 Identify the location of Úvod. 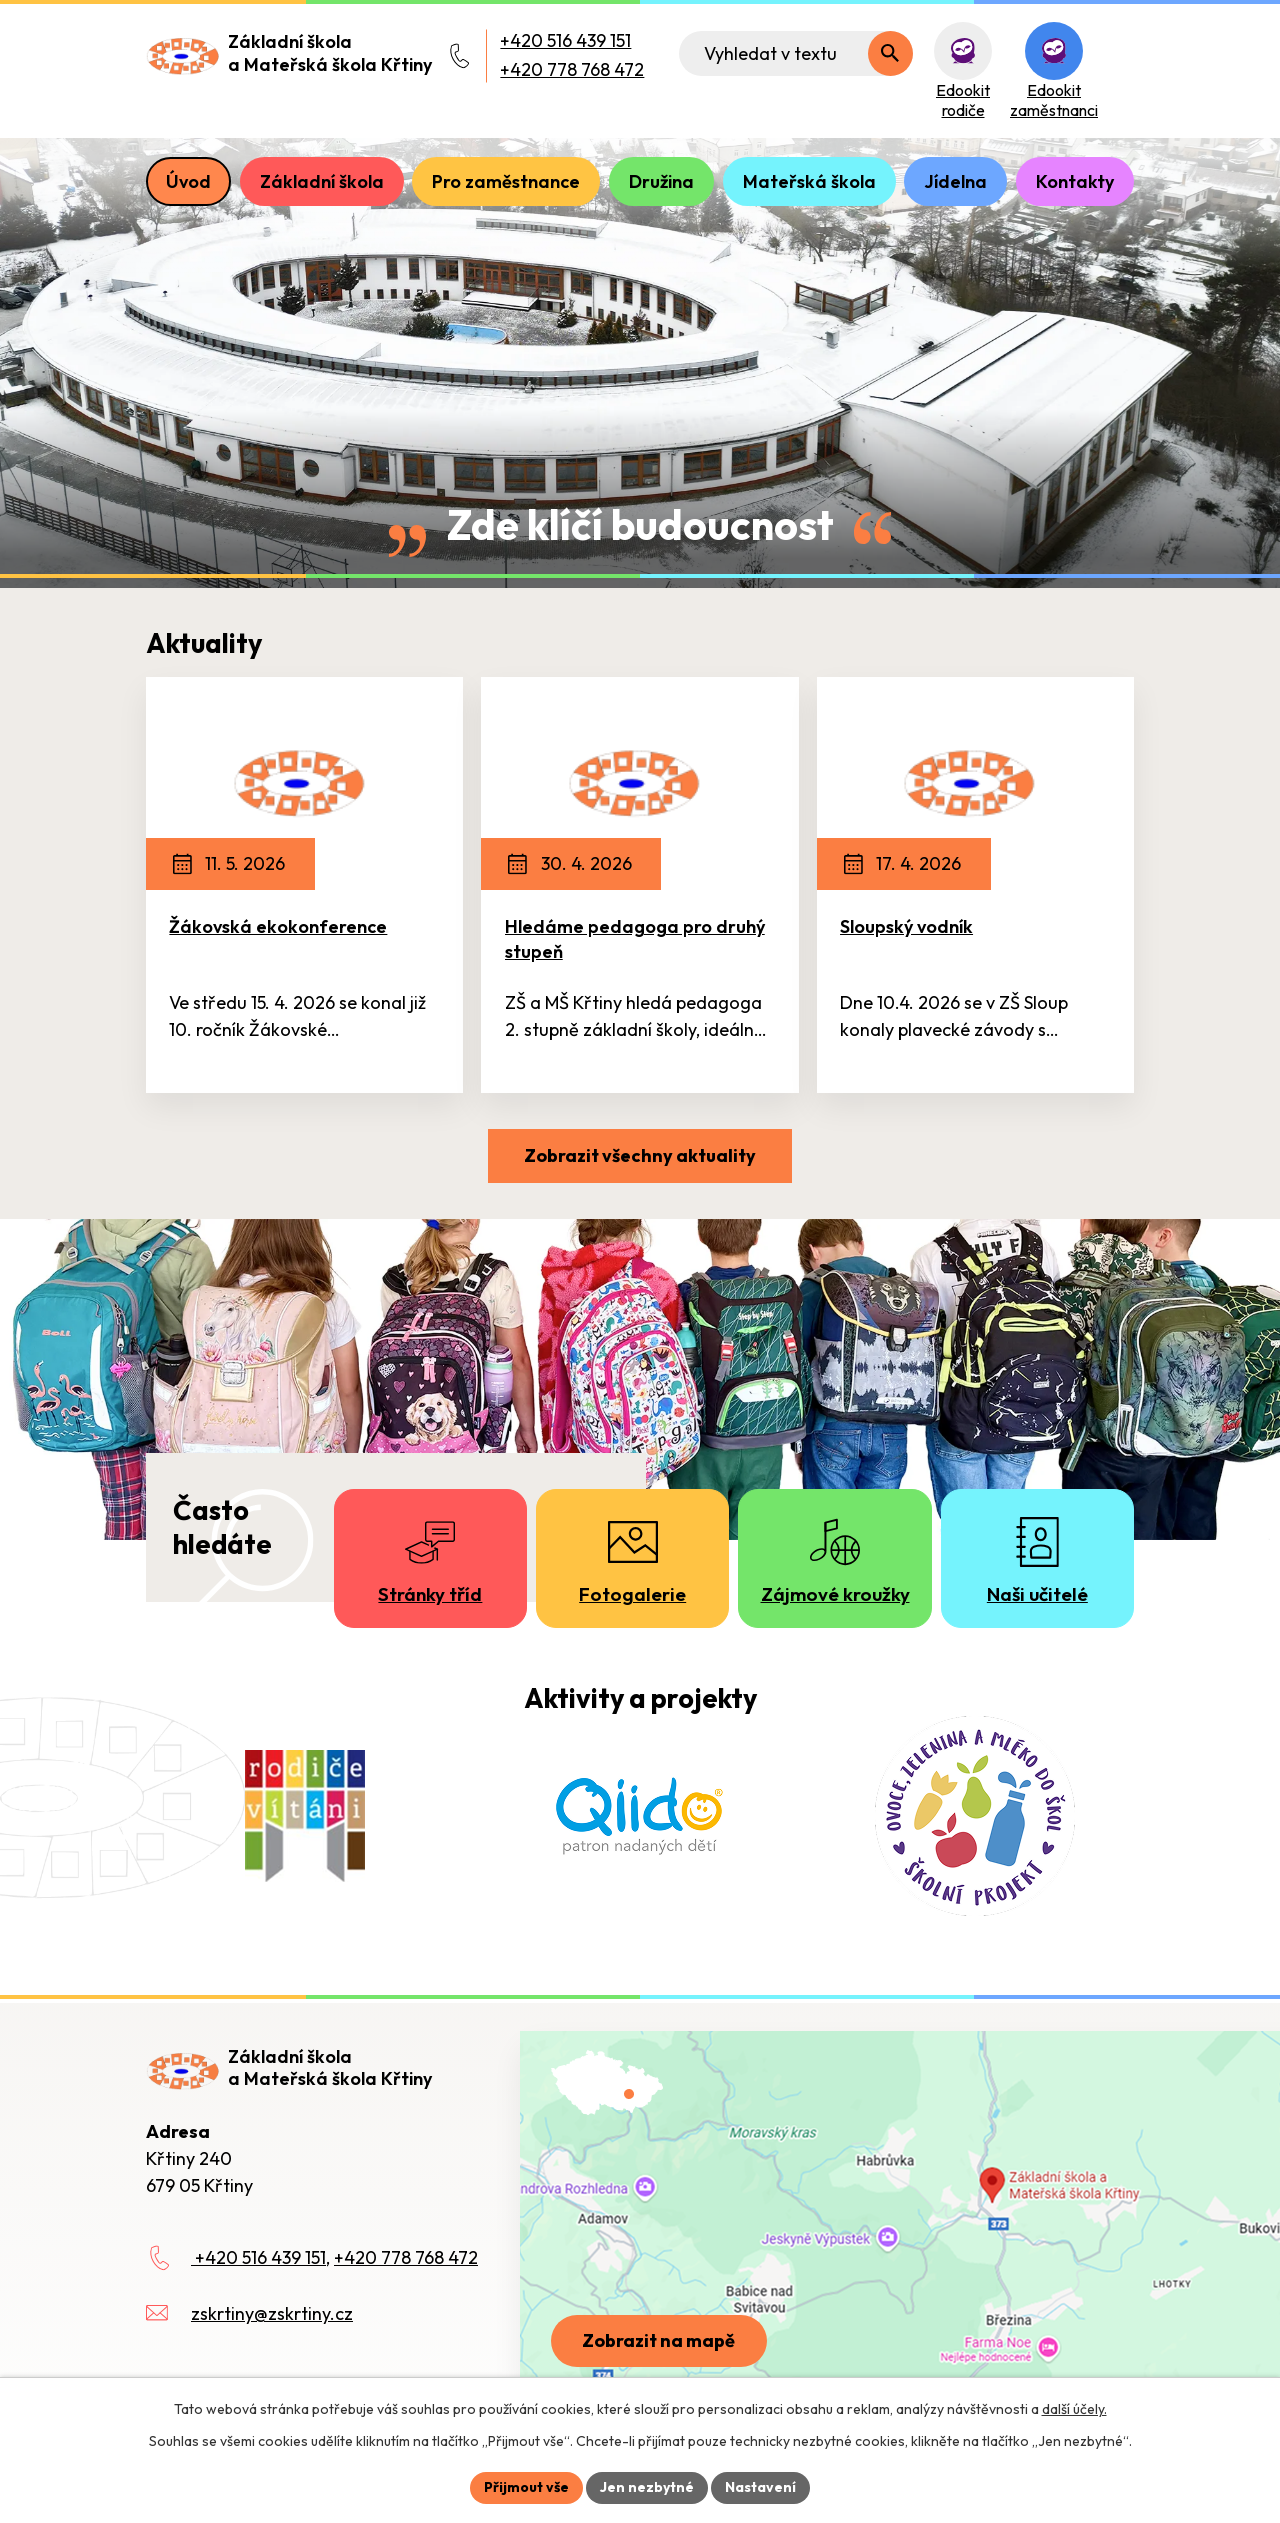
(188, 181).